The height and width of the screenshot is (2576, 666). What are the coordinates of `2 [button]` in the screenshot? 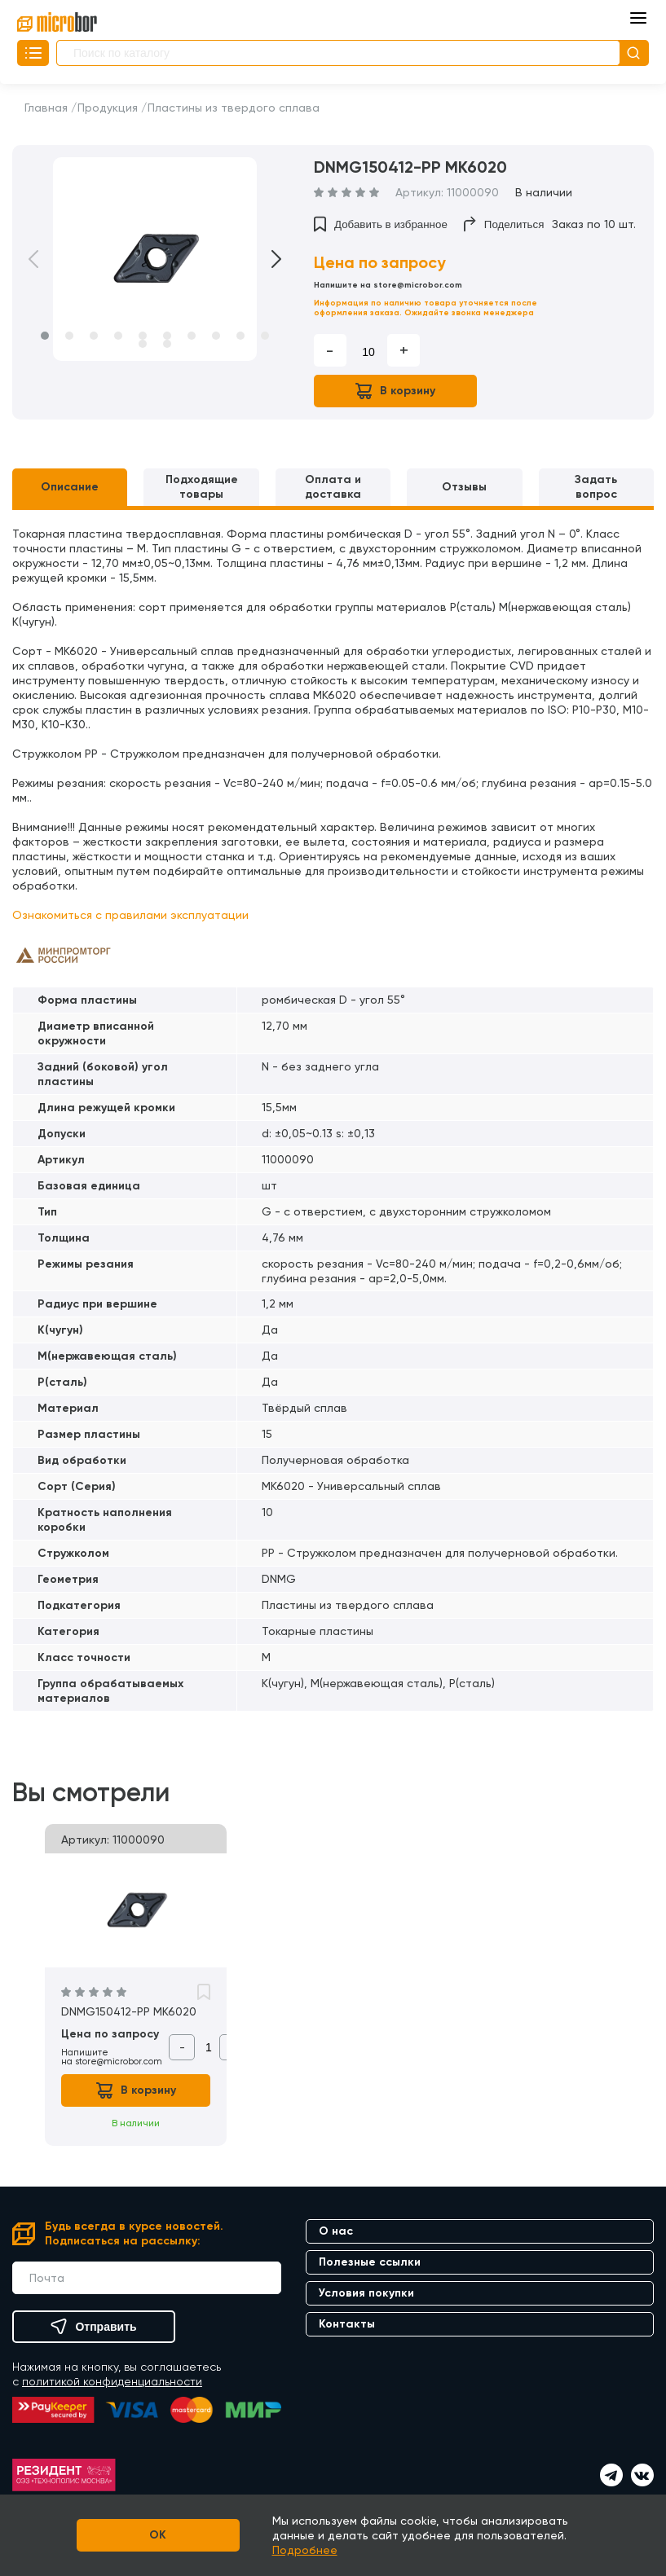 It's located at (69, 336).